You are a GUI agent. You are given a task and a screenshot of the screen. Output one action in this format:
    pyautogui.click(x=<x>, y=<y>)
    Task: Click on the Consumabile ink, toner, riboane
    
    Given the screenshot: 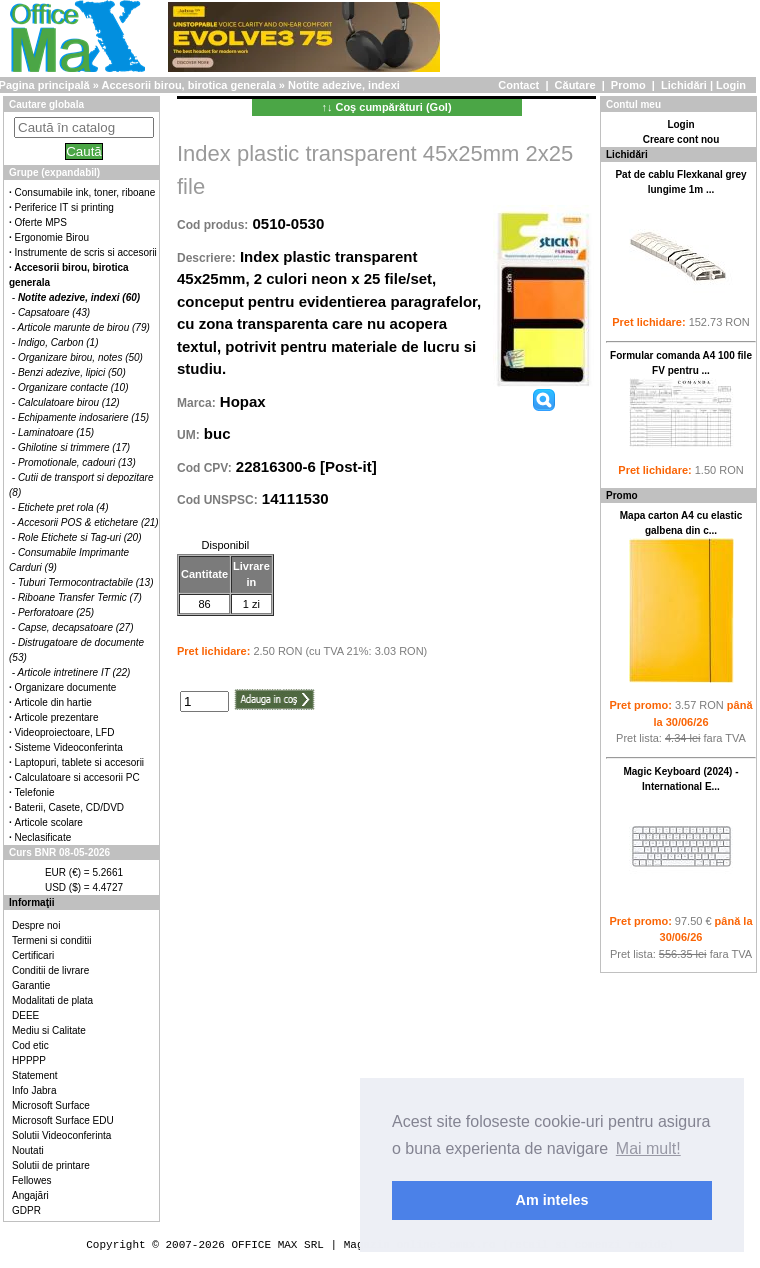 What is the action you would take?
    pyautogui.click(x=85, y=192)
    